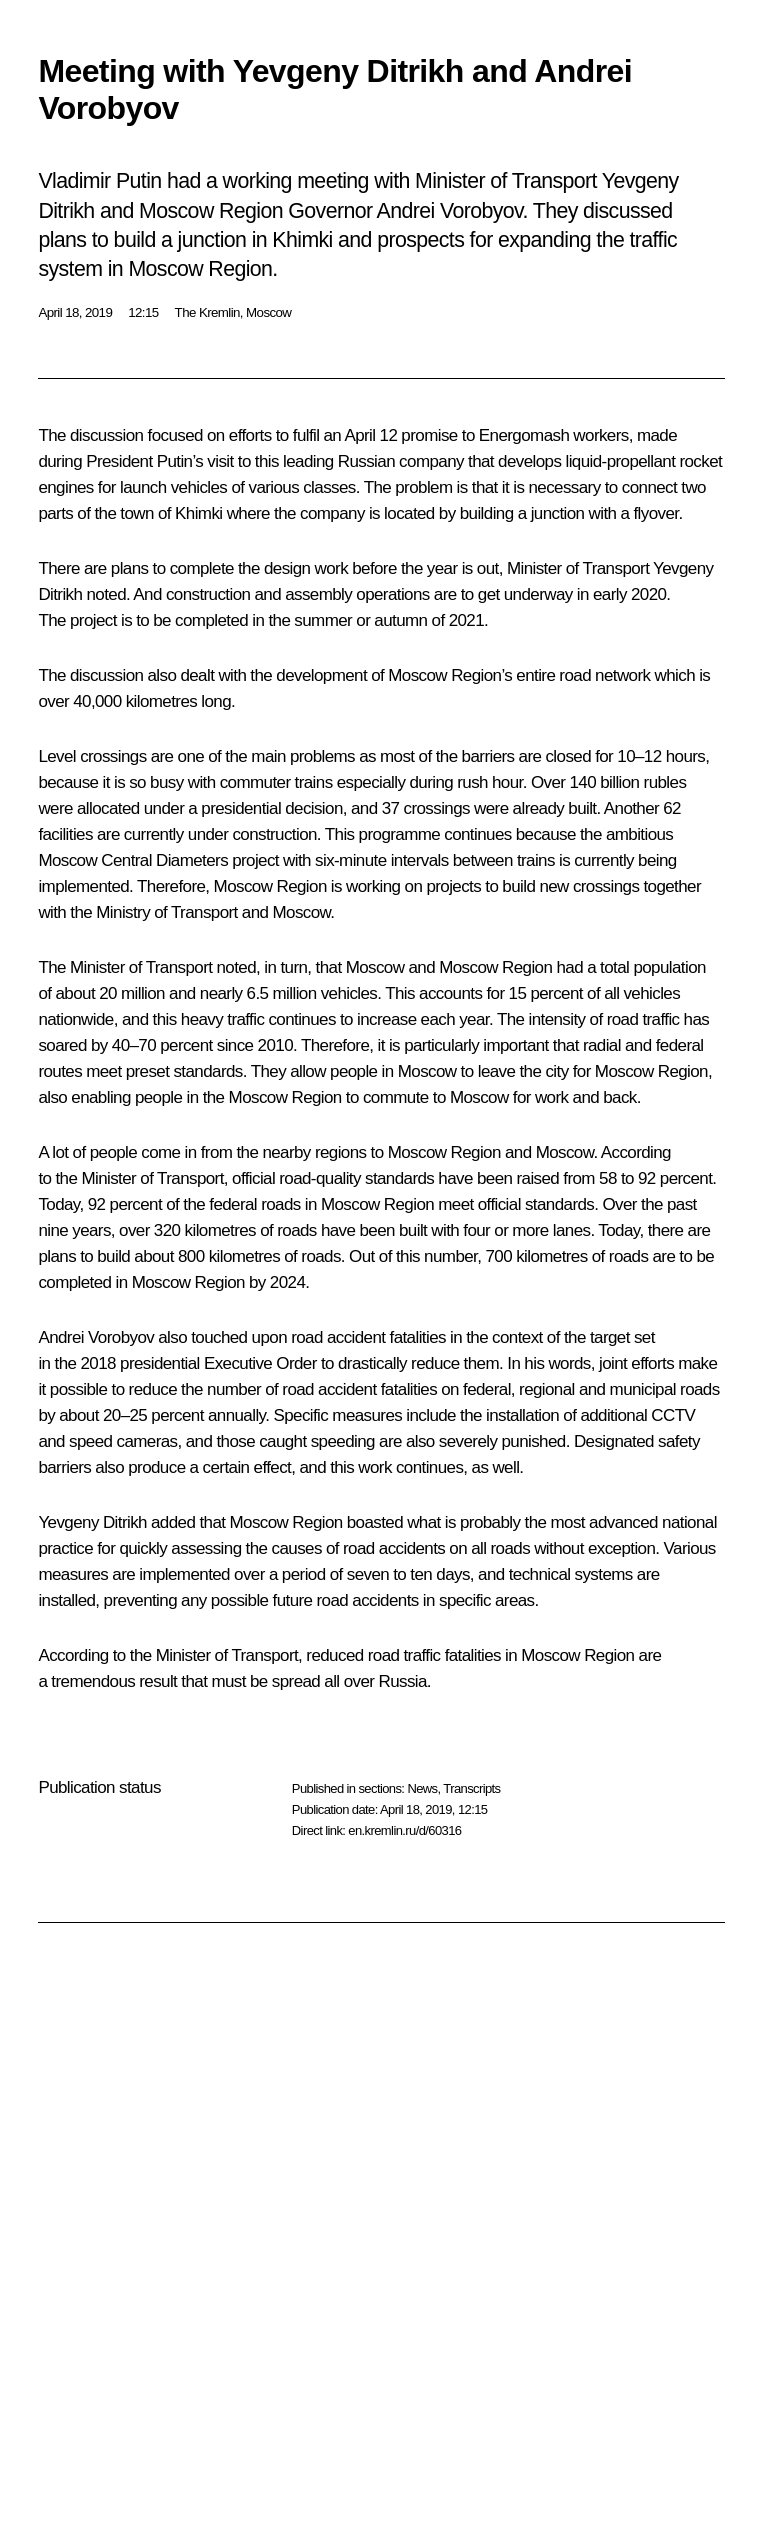 Image resolution: width=763 pixels, height=2546 pixels. What do you see at coordinates (404, 1830) in the screenshot?
I see `en.kremlin.ru/d/60316` at bounding box center [404, 1830].